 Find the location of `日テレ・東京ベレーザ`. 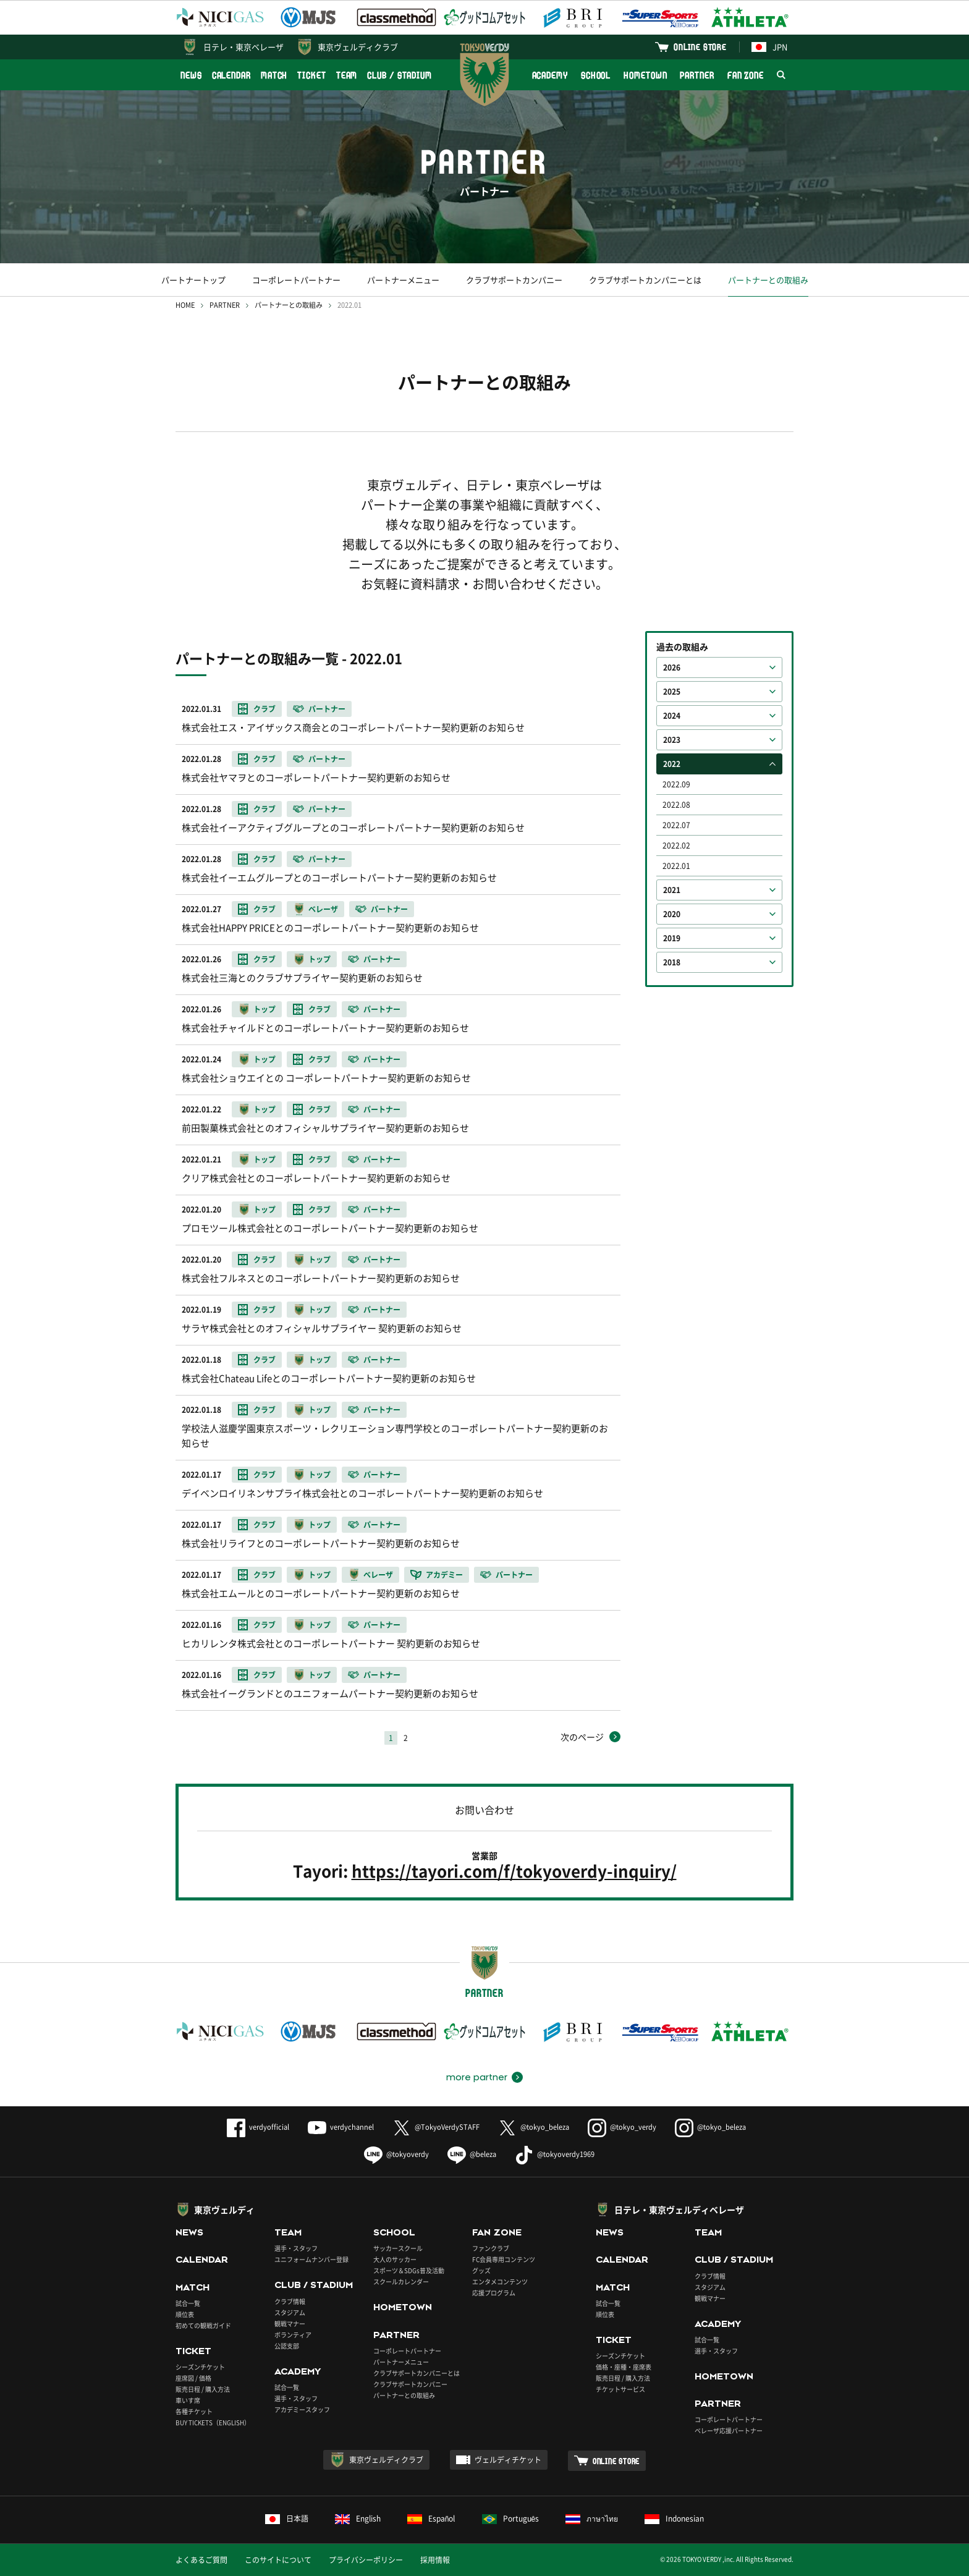

日テレ・東京ベレーザ is located at coordinates (243, 47).